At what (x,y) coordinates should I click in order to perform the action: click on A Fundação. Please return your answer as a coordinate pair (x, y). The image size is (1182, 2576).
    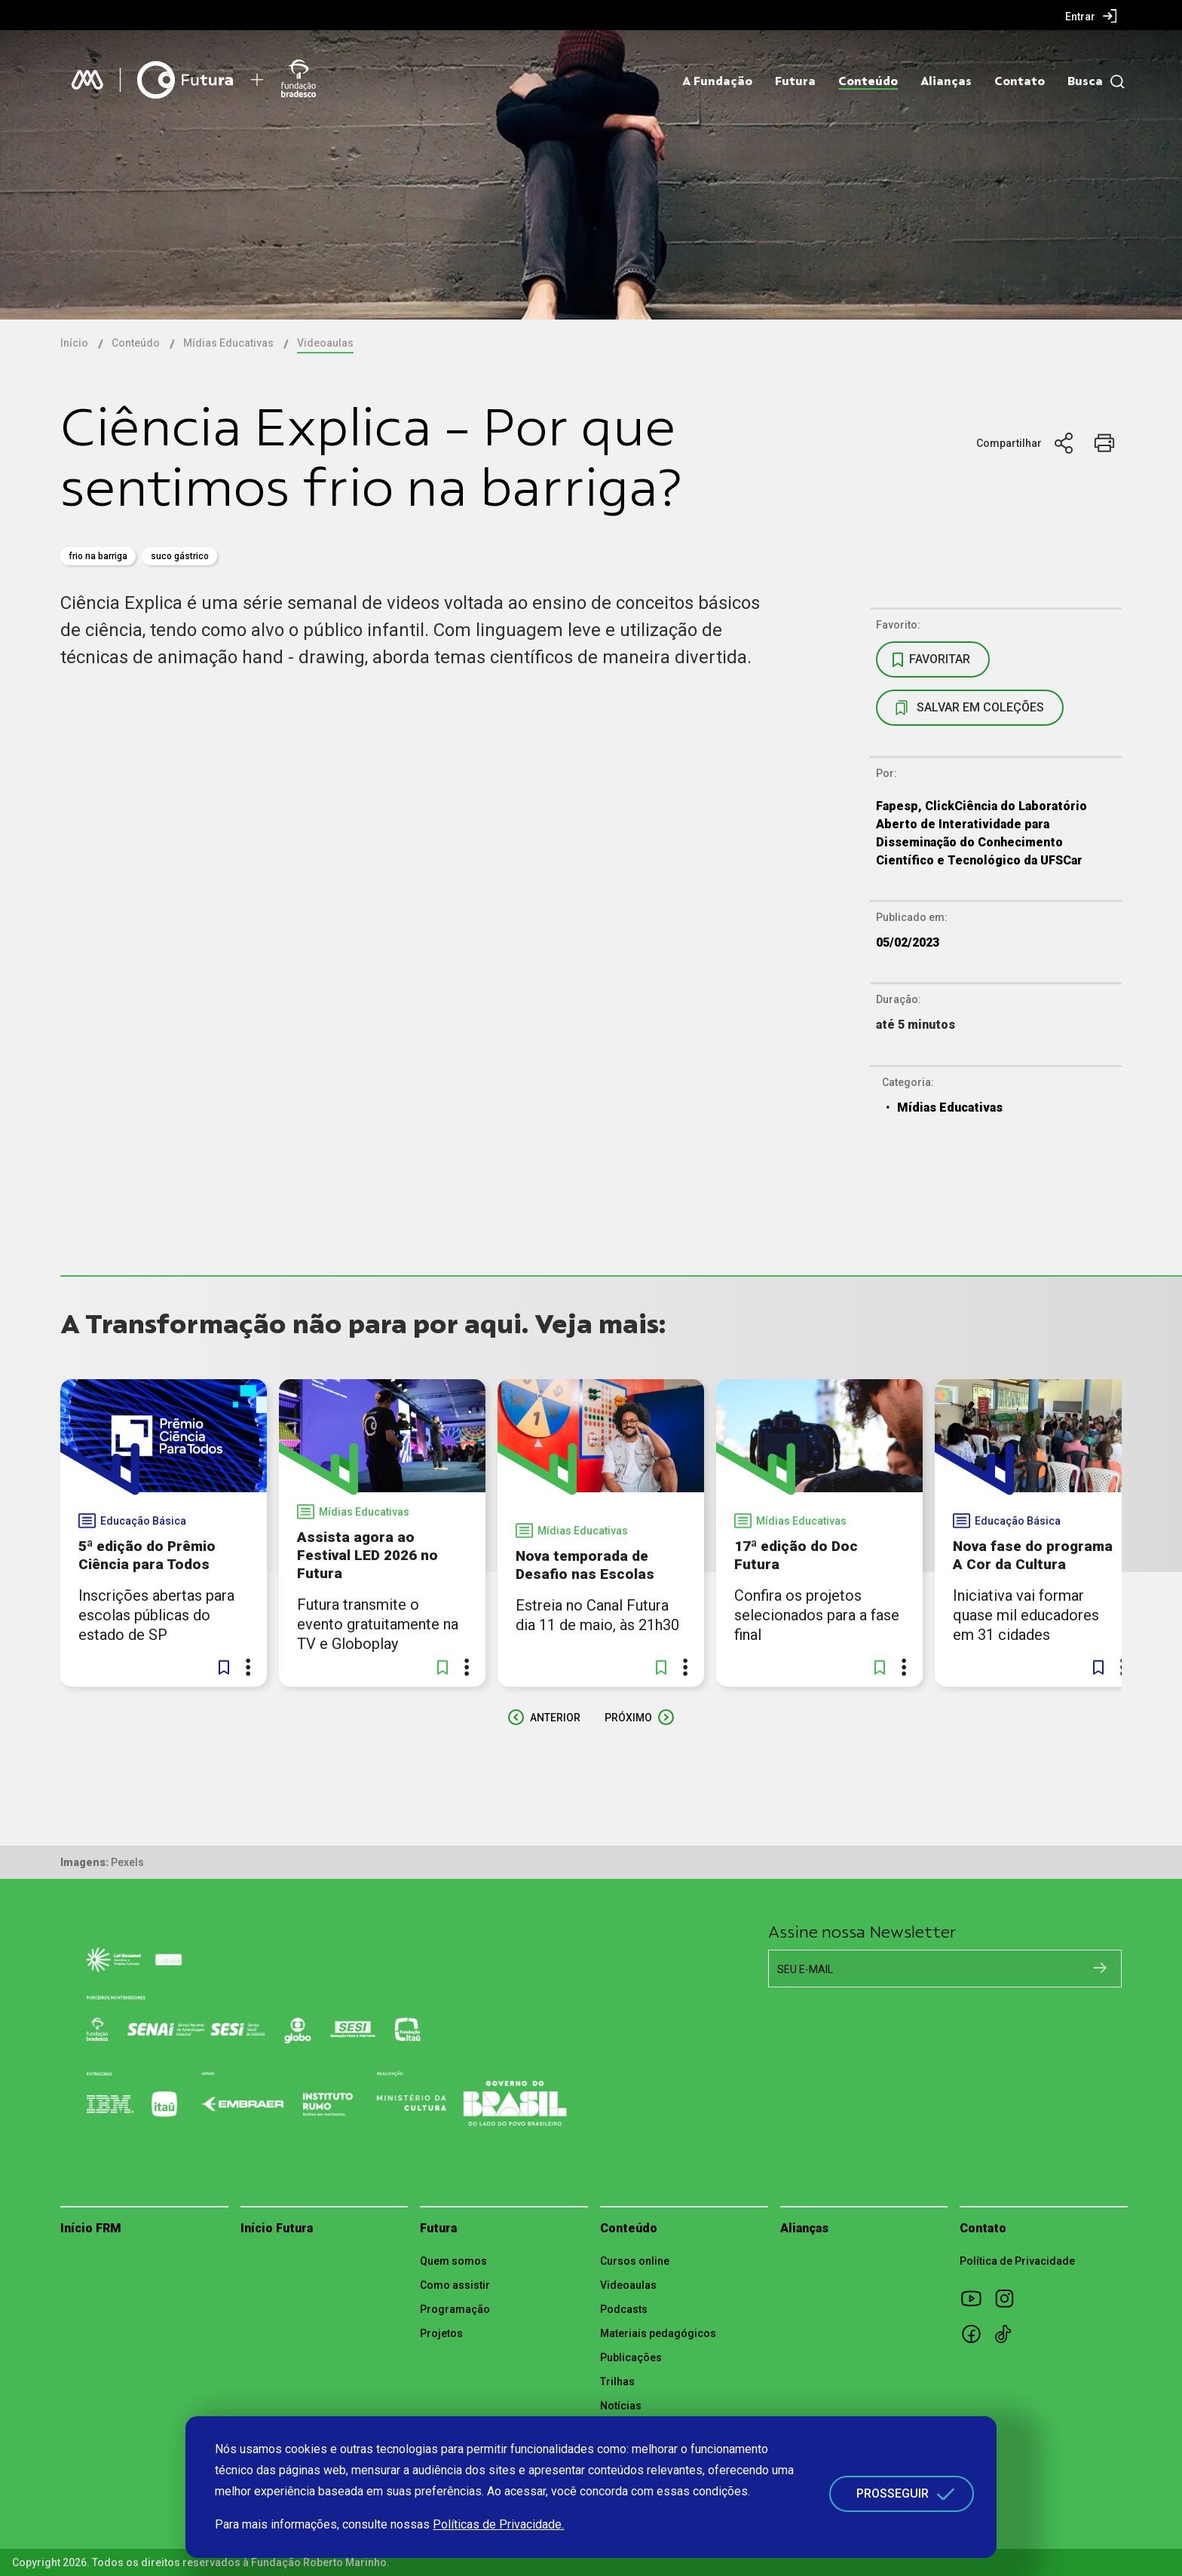
    Looking at the image, I should click on (717, 81).